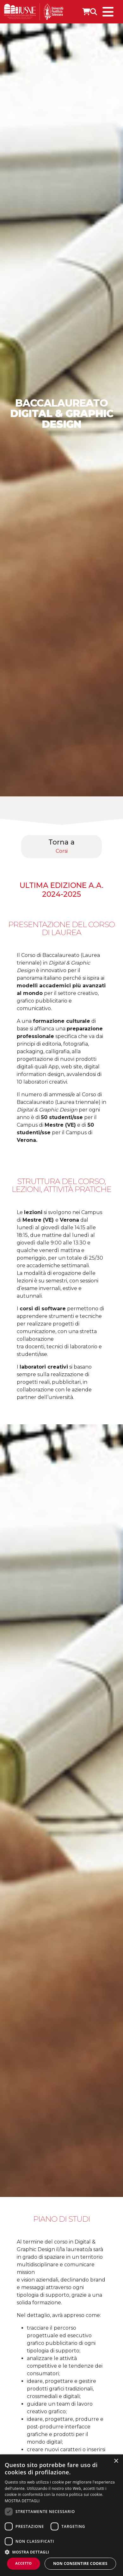 This screenshot has width=123, height=2576. What do you see at coordinates (61, 2552) in the screenshot?
I see `[button]` at bounding box center [61, 2552].